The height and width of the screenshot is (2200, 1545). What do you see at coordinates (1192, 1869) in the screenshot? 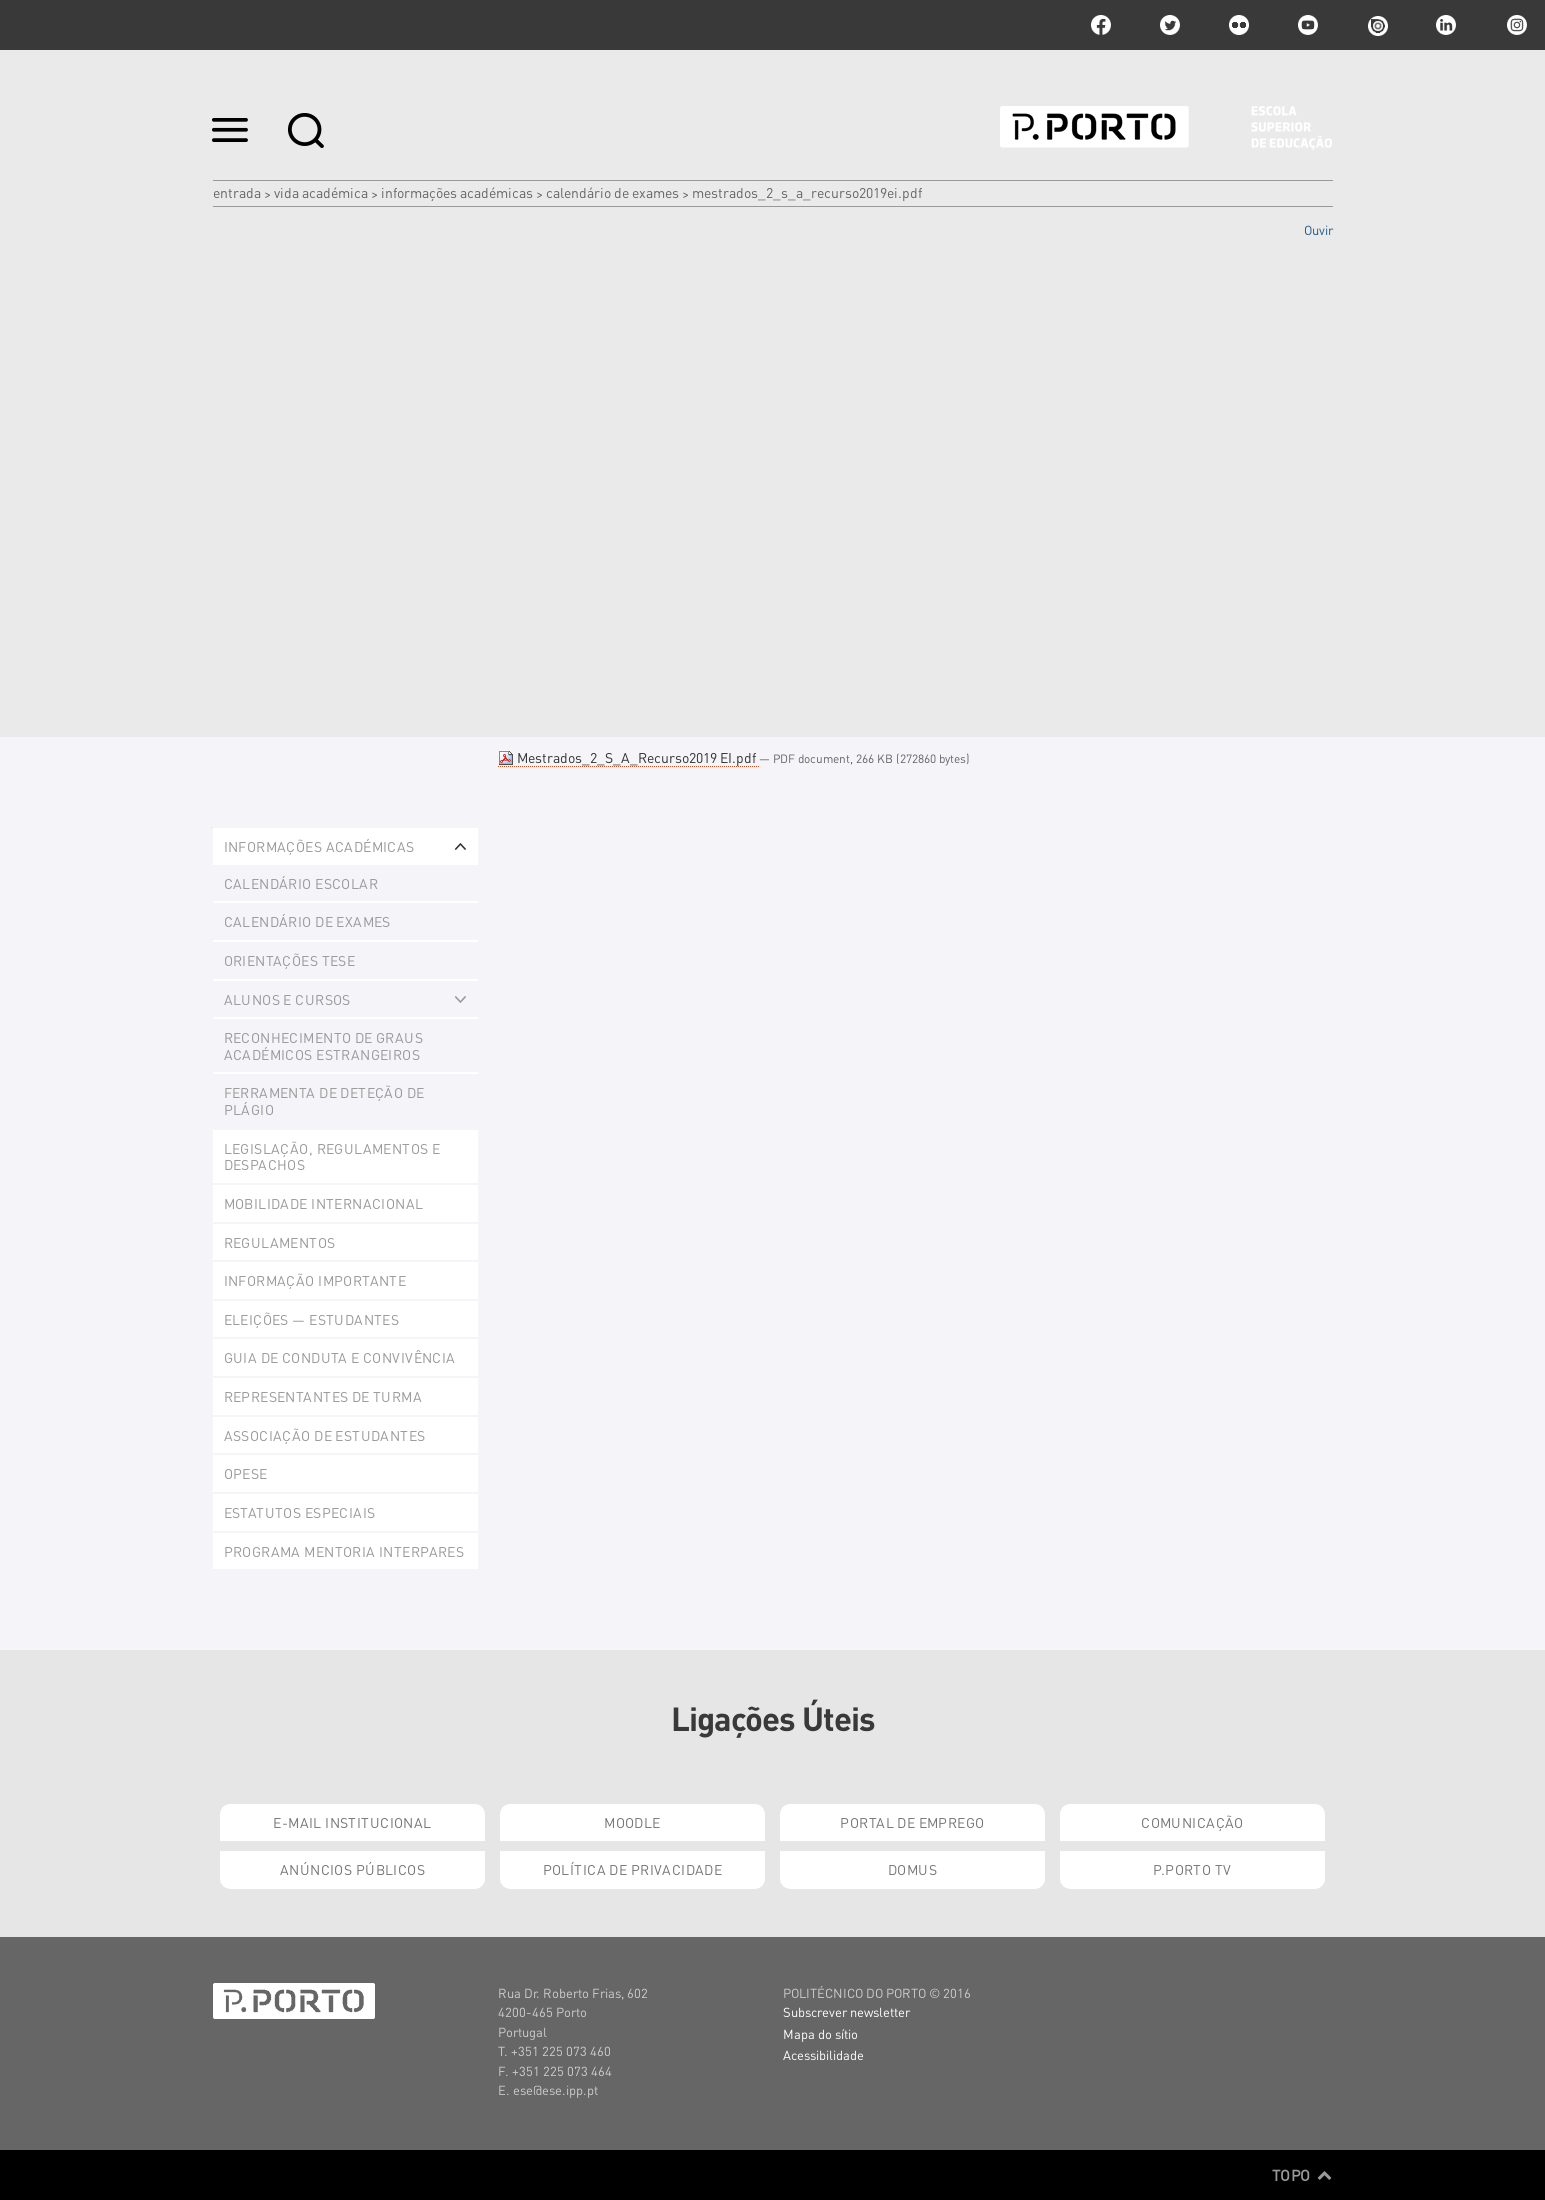
I see `P.PORTO TV` at bounding box center [1192, 1869].